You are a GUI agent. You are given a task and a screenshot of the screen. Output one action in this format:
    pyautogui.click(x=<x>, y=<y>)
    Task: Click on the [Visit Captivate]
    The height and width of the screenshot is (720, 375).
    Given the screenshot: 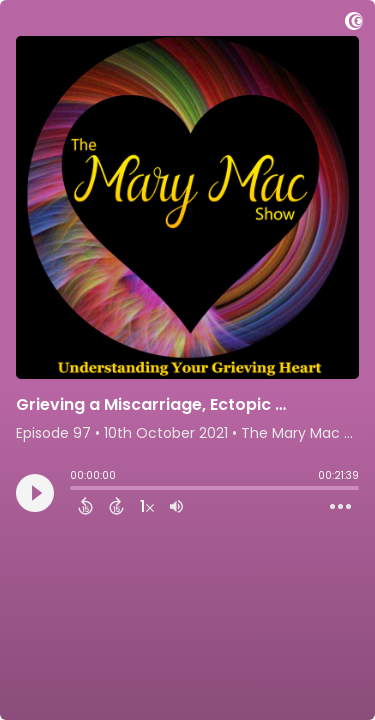 What is the action you would take?
    pyautogui.click(x=354, y=24)
    